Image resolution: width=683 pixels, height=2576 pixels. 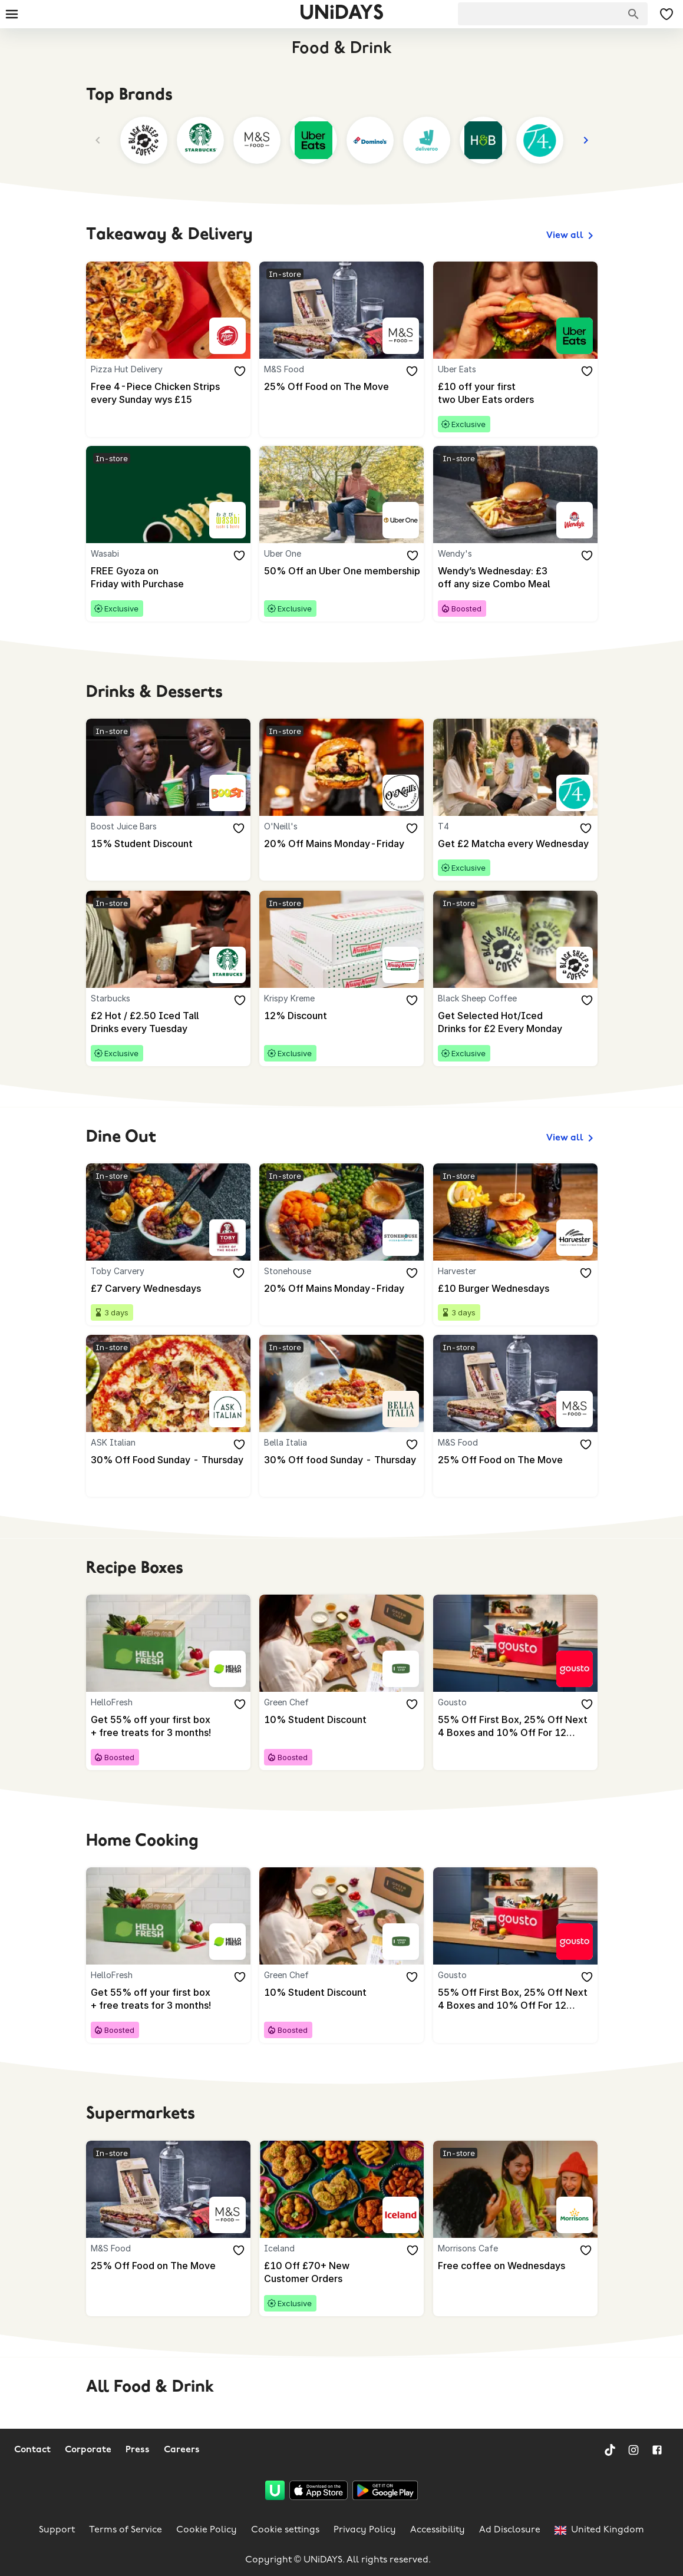 I want to click on [Stonehouse], so click(x=400, y=1240).